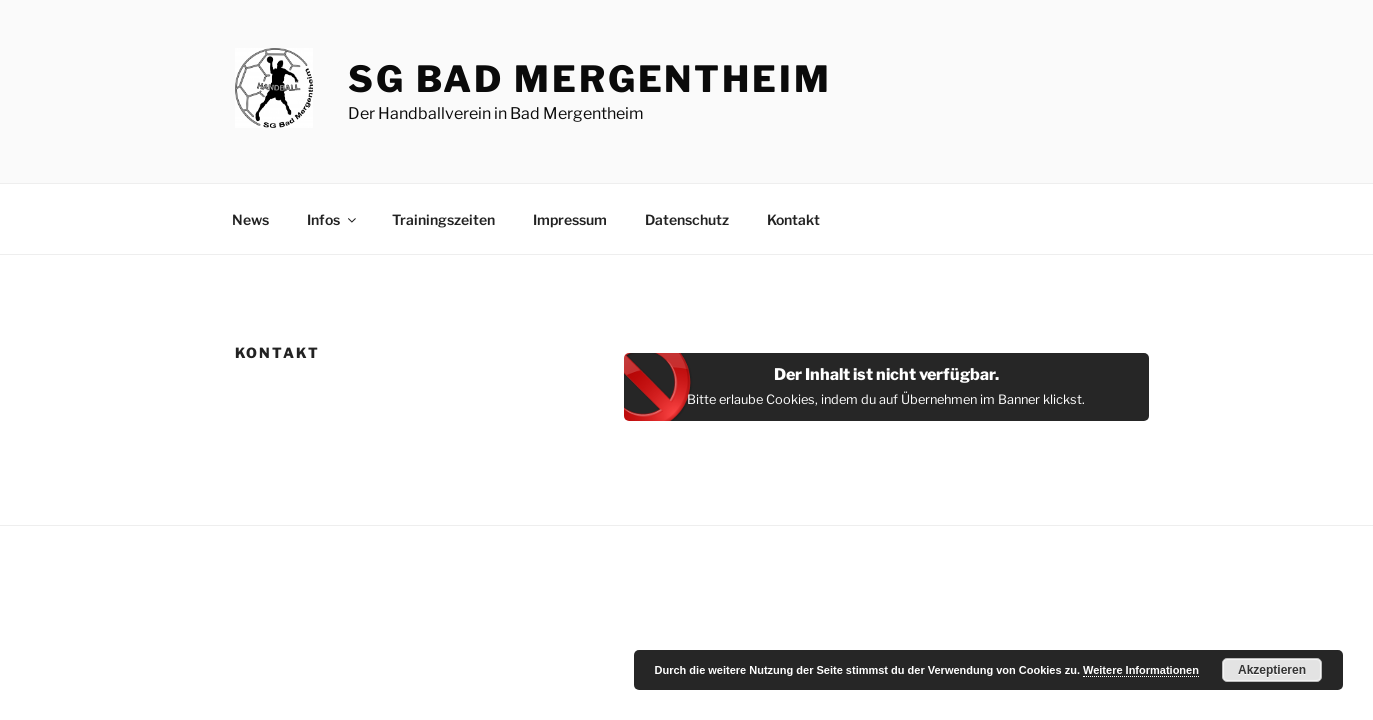 This screenshot has width=1373, height=720. I want to click on Weitere Informationen, so click(1141, 670).